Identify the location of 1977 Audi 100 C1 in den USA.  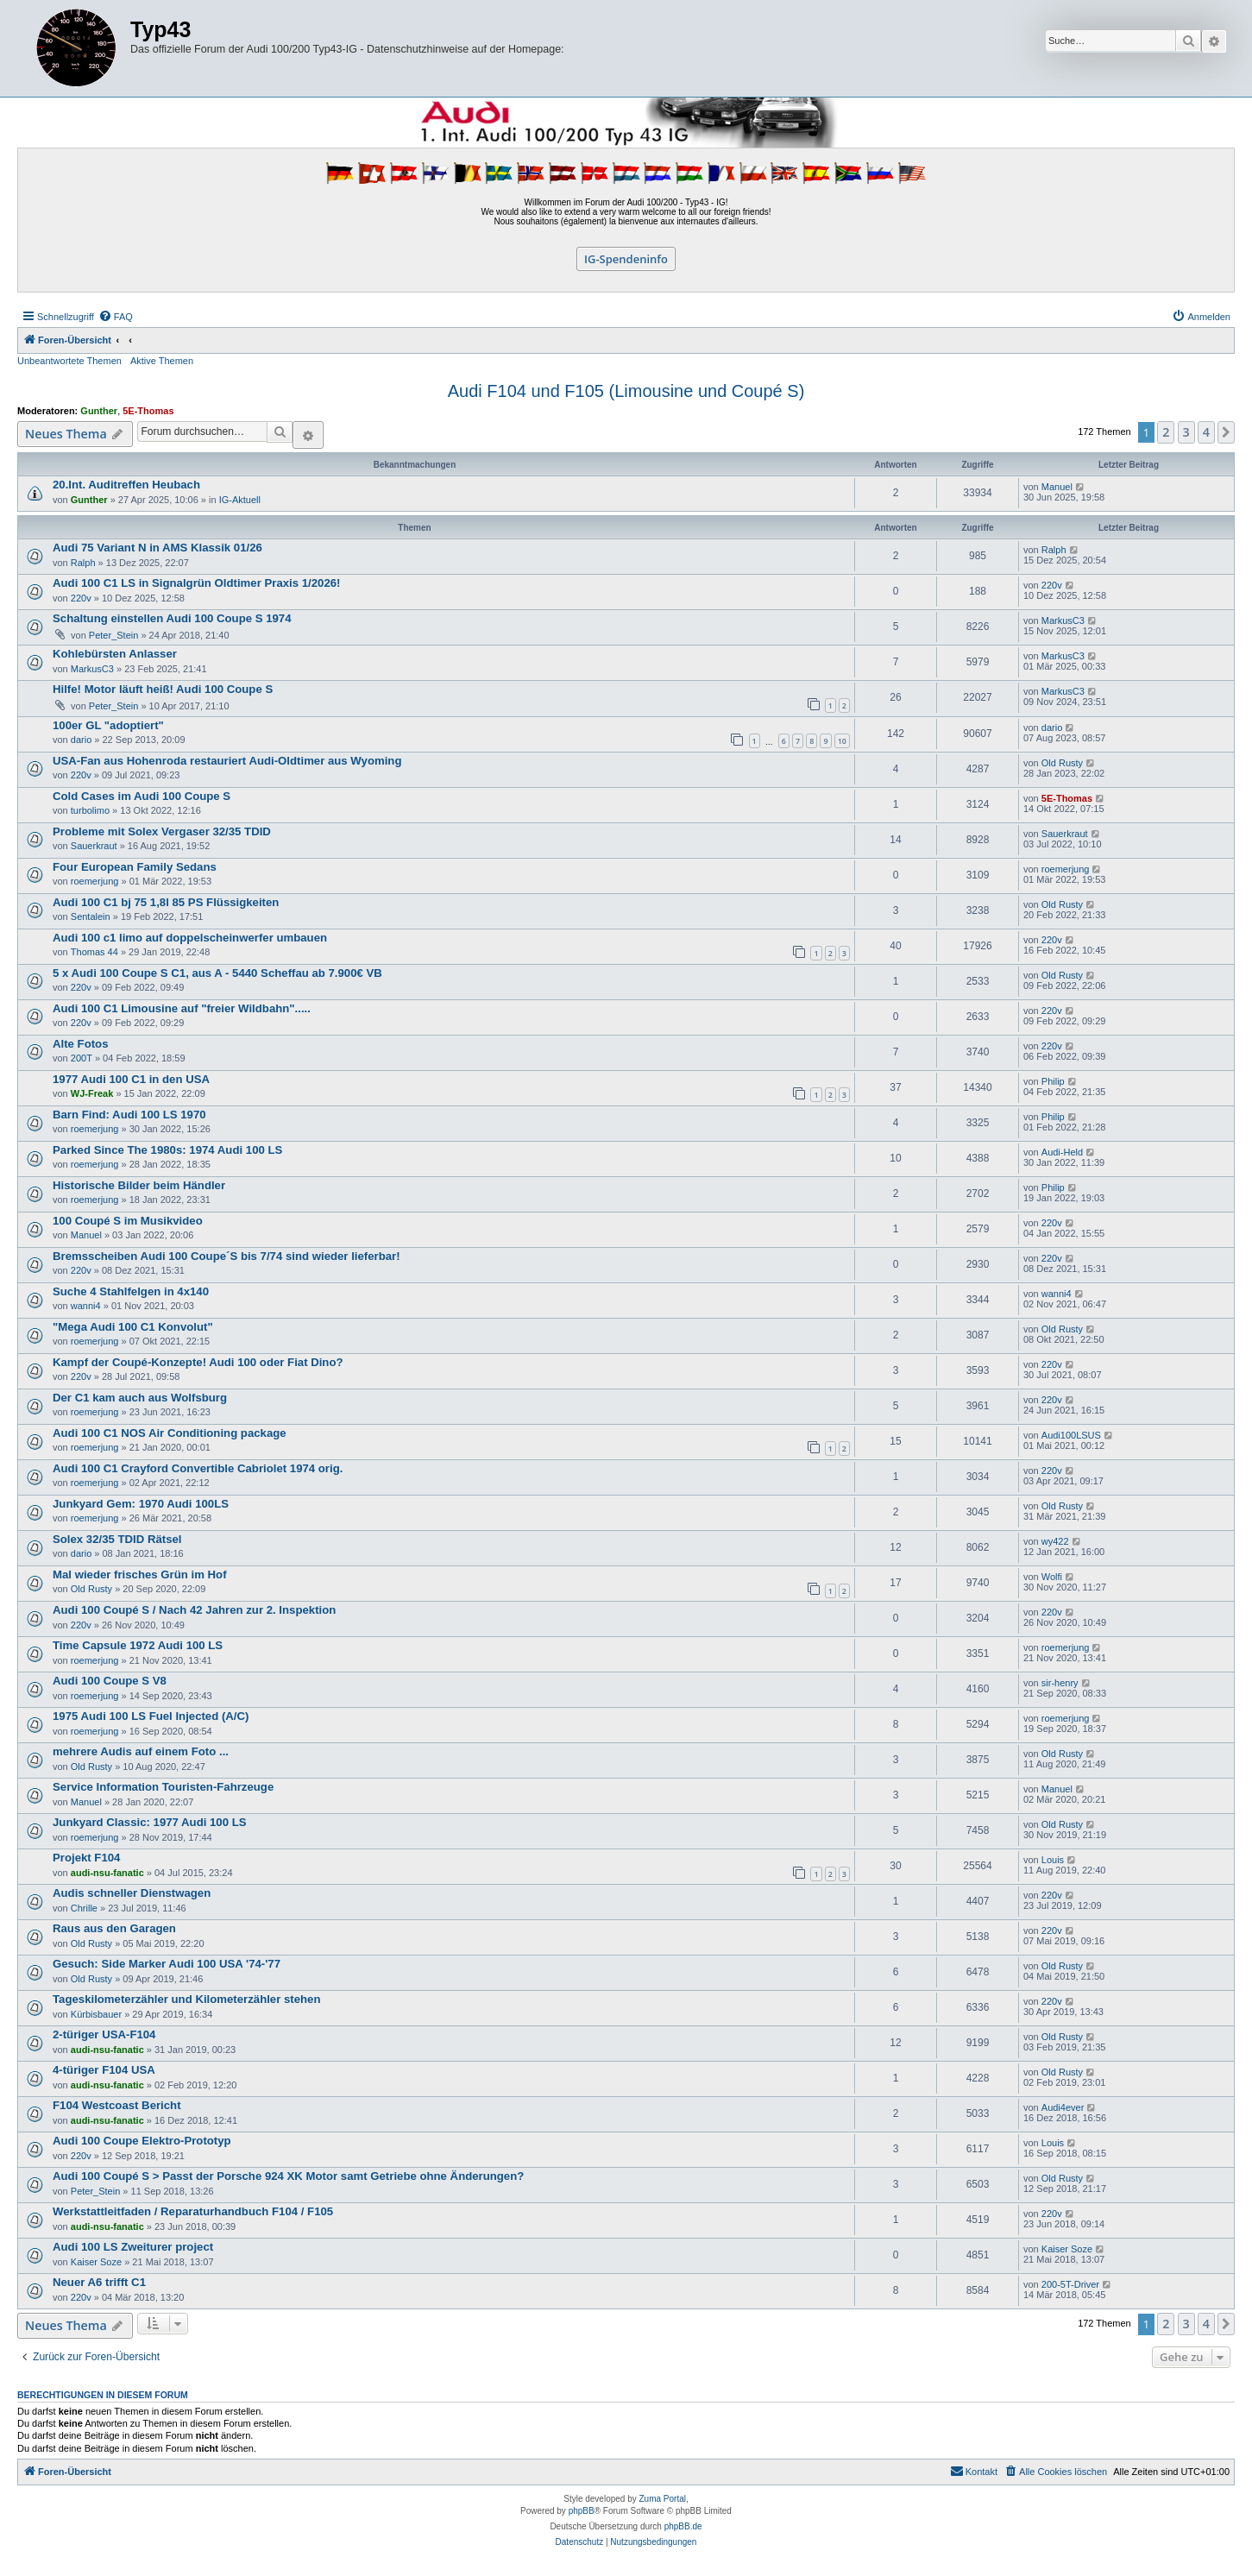
(131, 1079).